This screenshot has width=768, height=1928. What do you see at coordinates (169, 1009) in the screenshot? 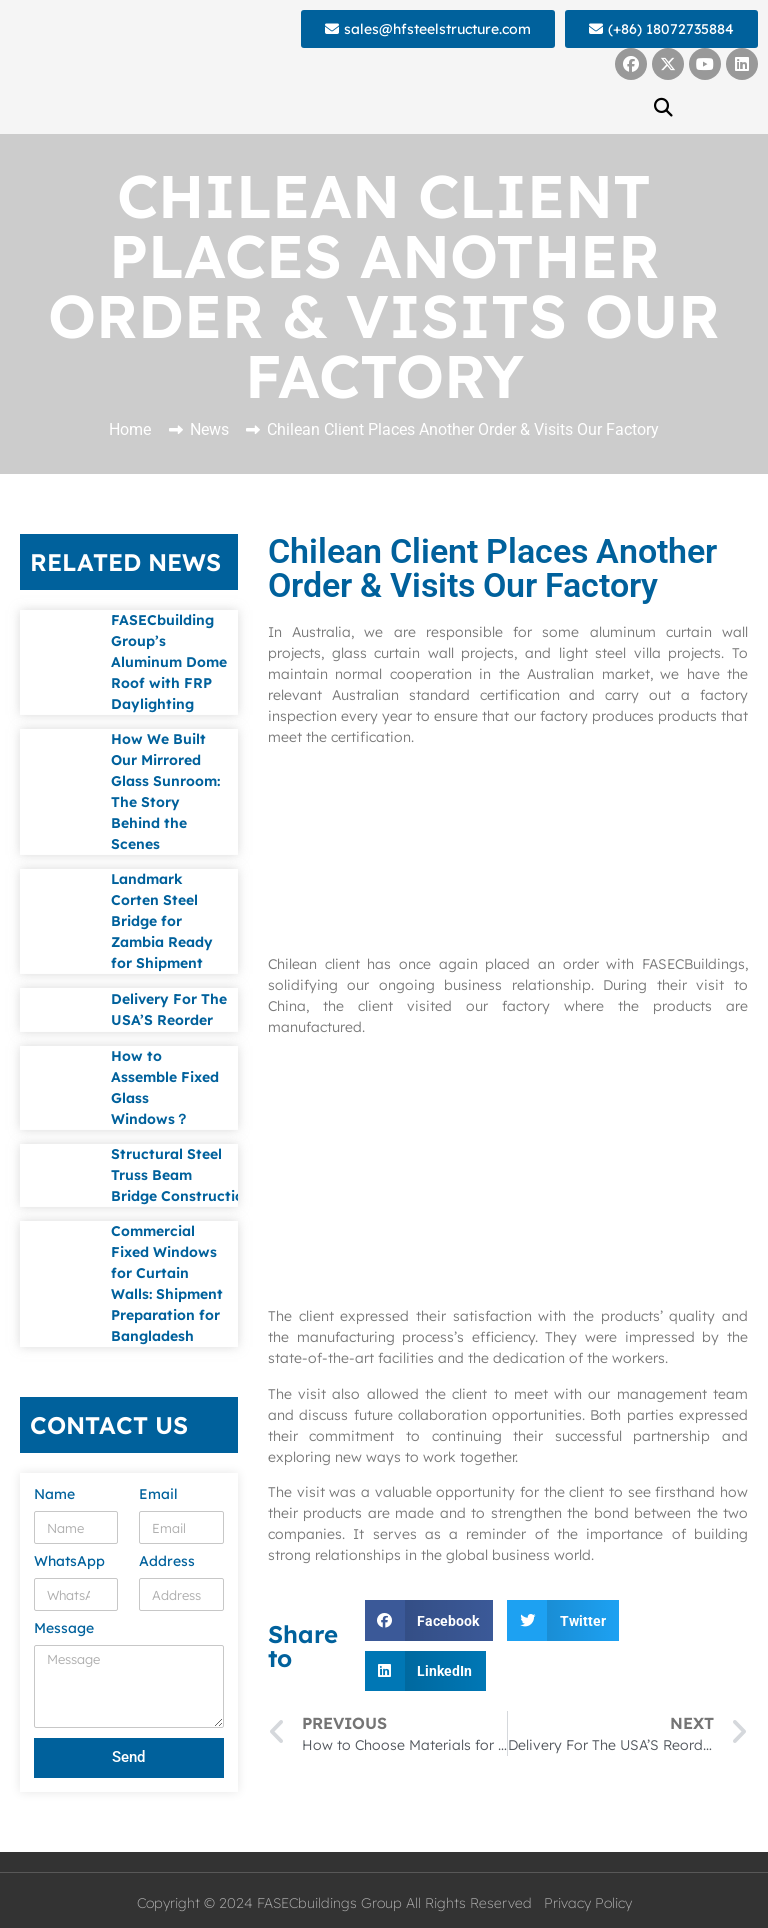
I see `Delivery For The USA’S Reorder` at bounding box center [169, 1009].